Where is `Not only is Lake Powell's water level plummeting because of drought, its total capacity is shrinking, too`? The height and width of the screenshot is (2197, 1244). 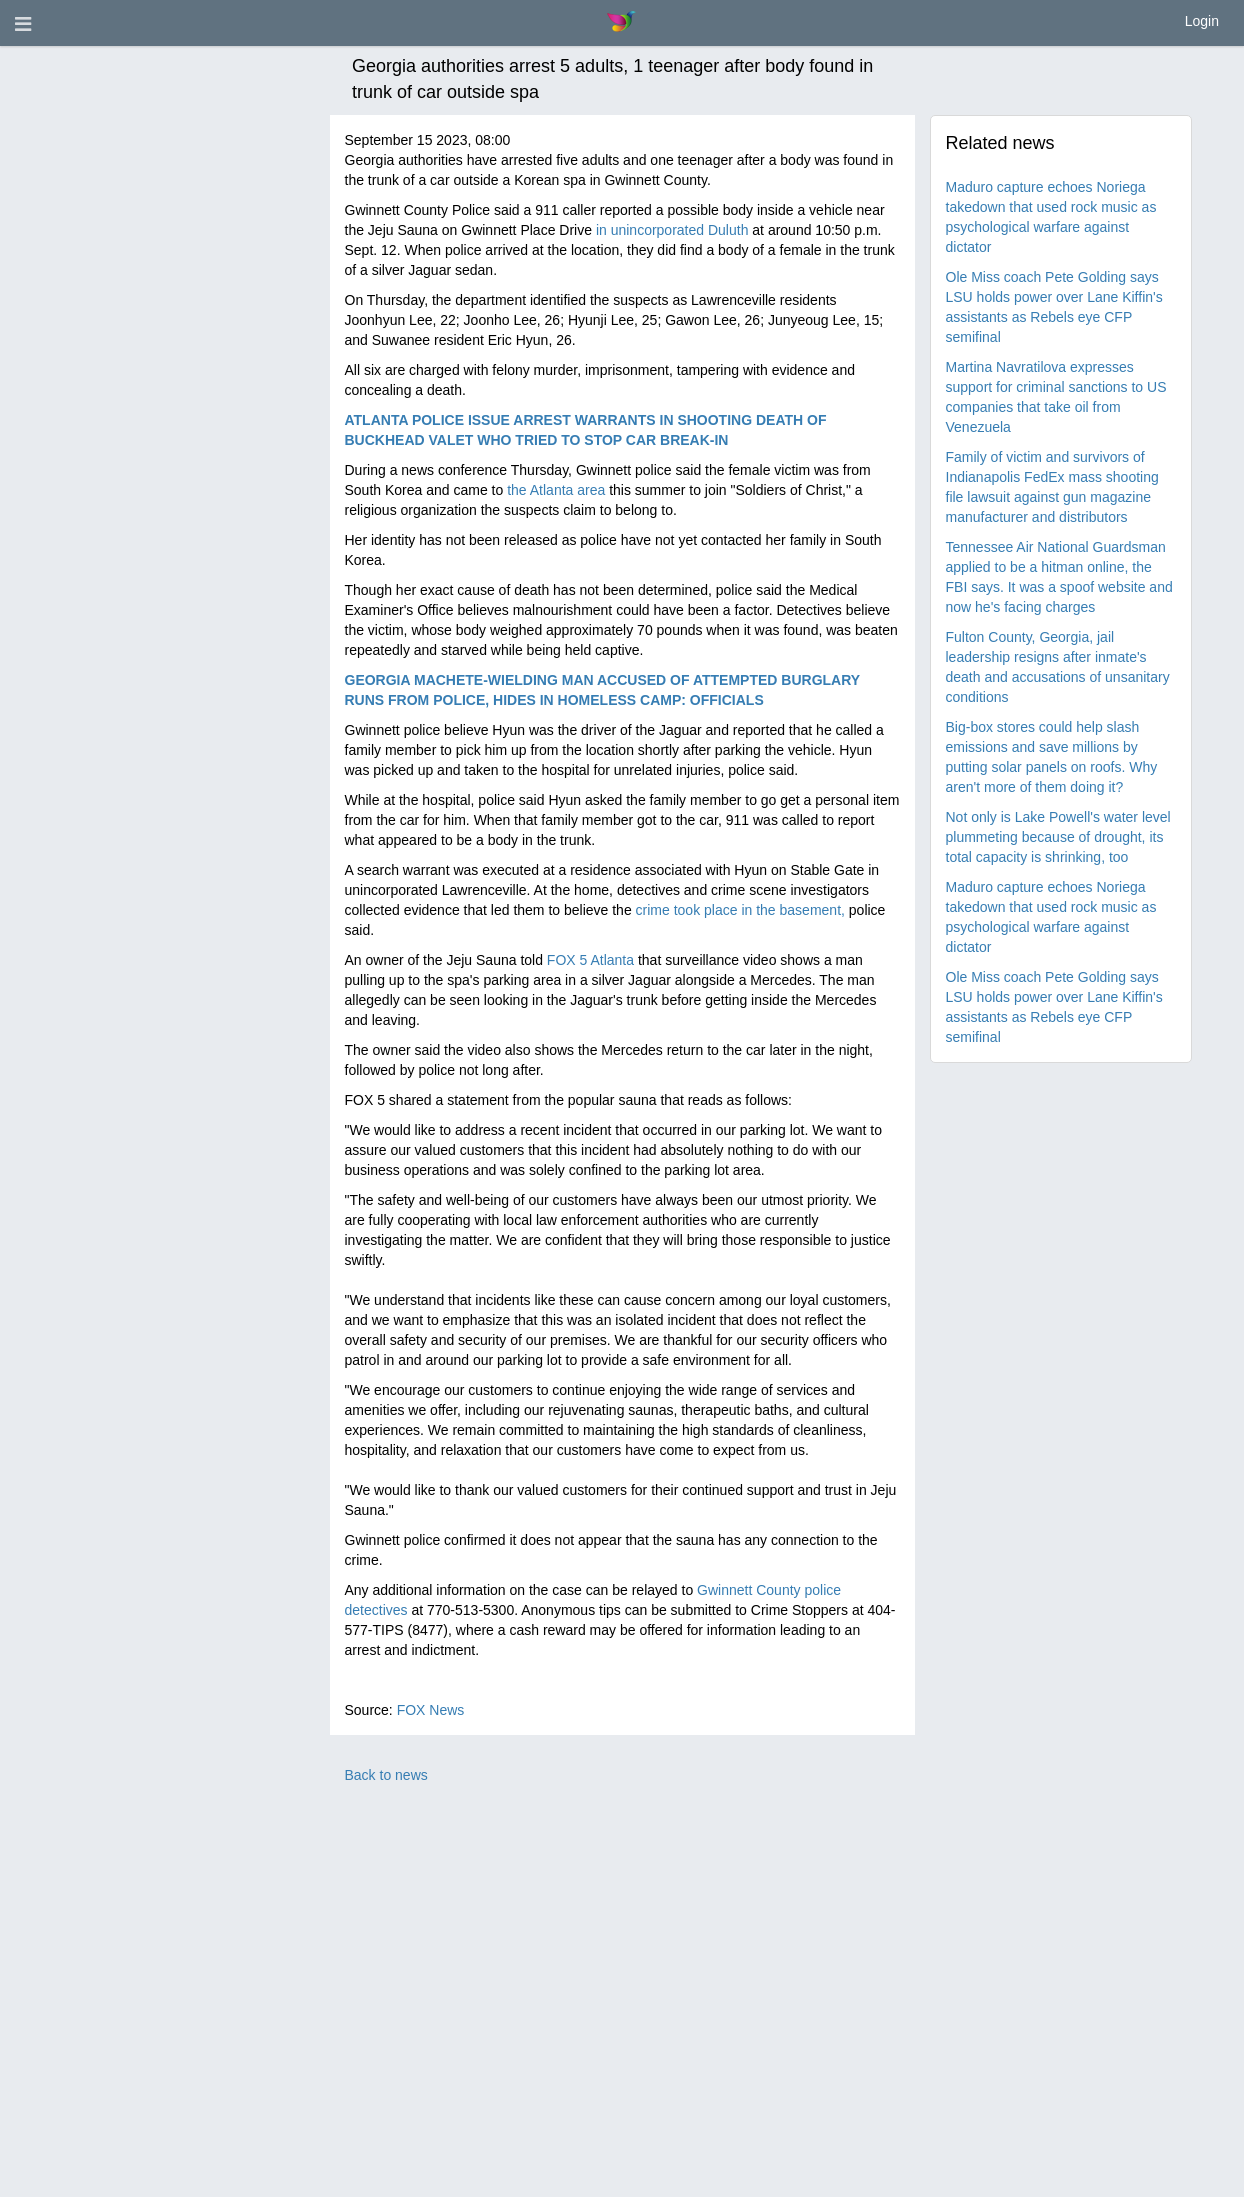 Not only is Lake Powell's water level plummeting because of drought, its total capacity is shrinking, too is located at coordinates (1058, 837).